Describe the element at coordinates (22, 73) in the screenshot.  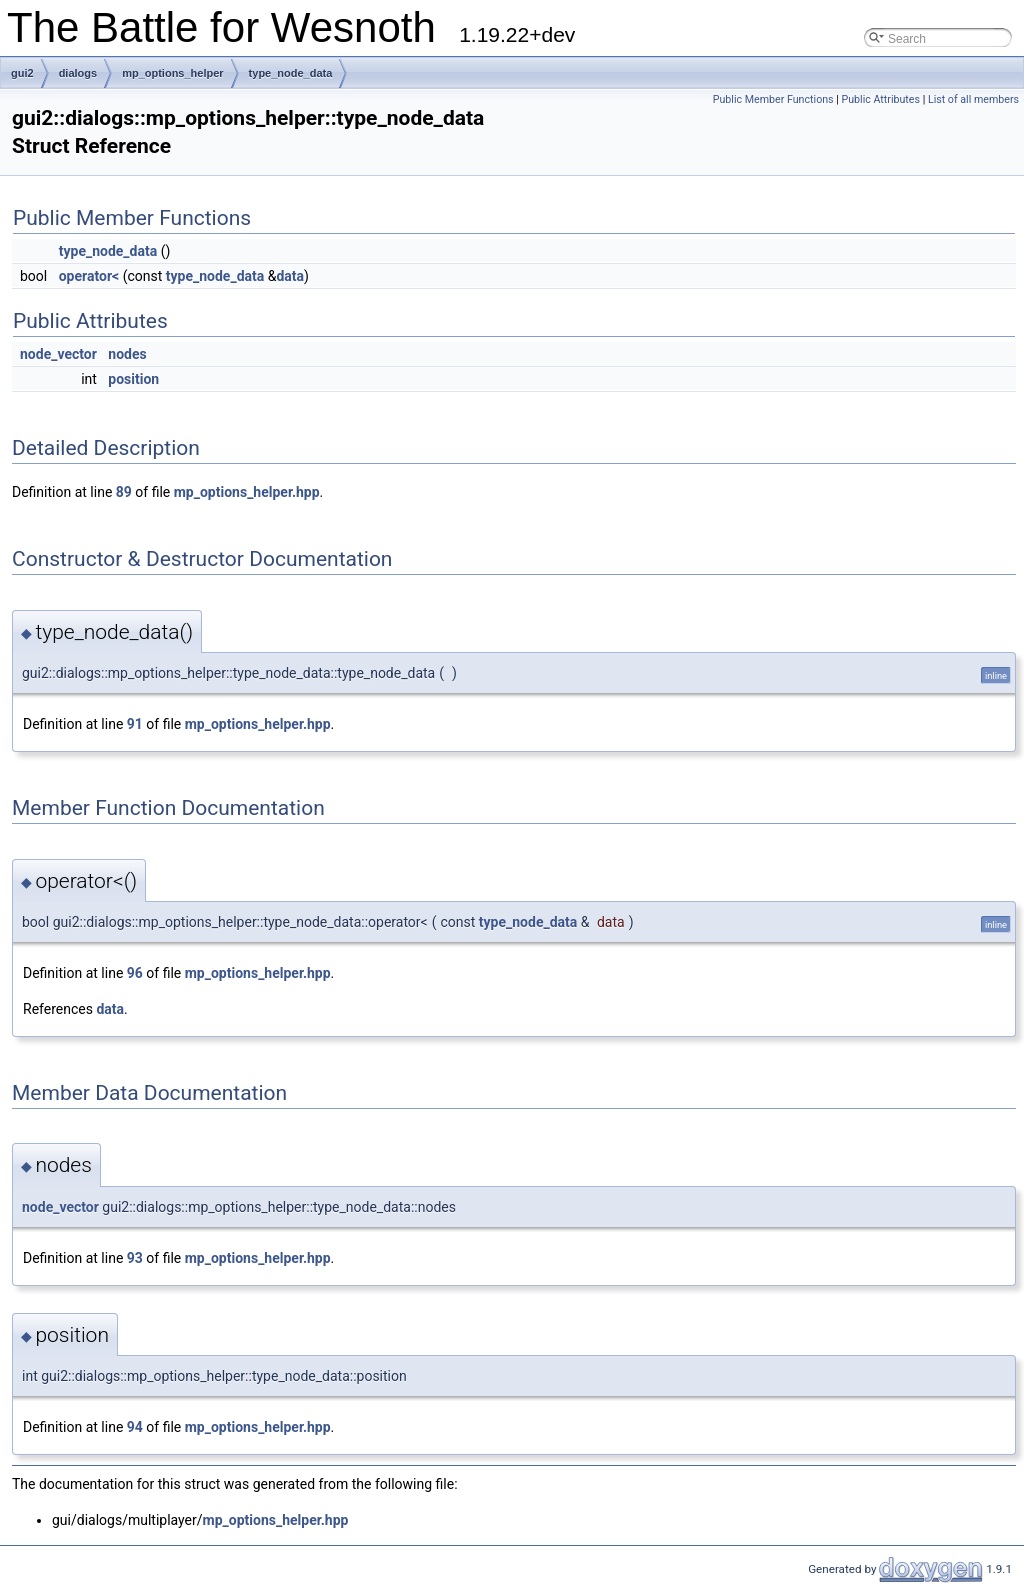
I see `gui2` at that location.